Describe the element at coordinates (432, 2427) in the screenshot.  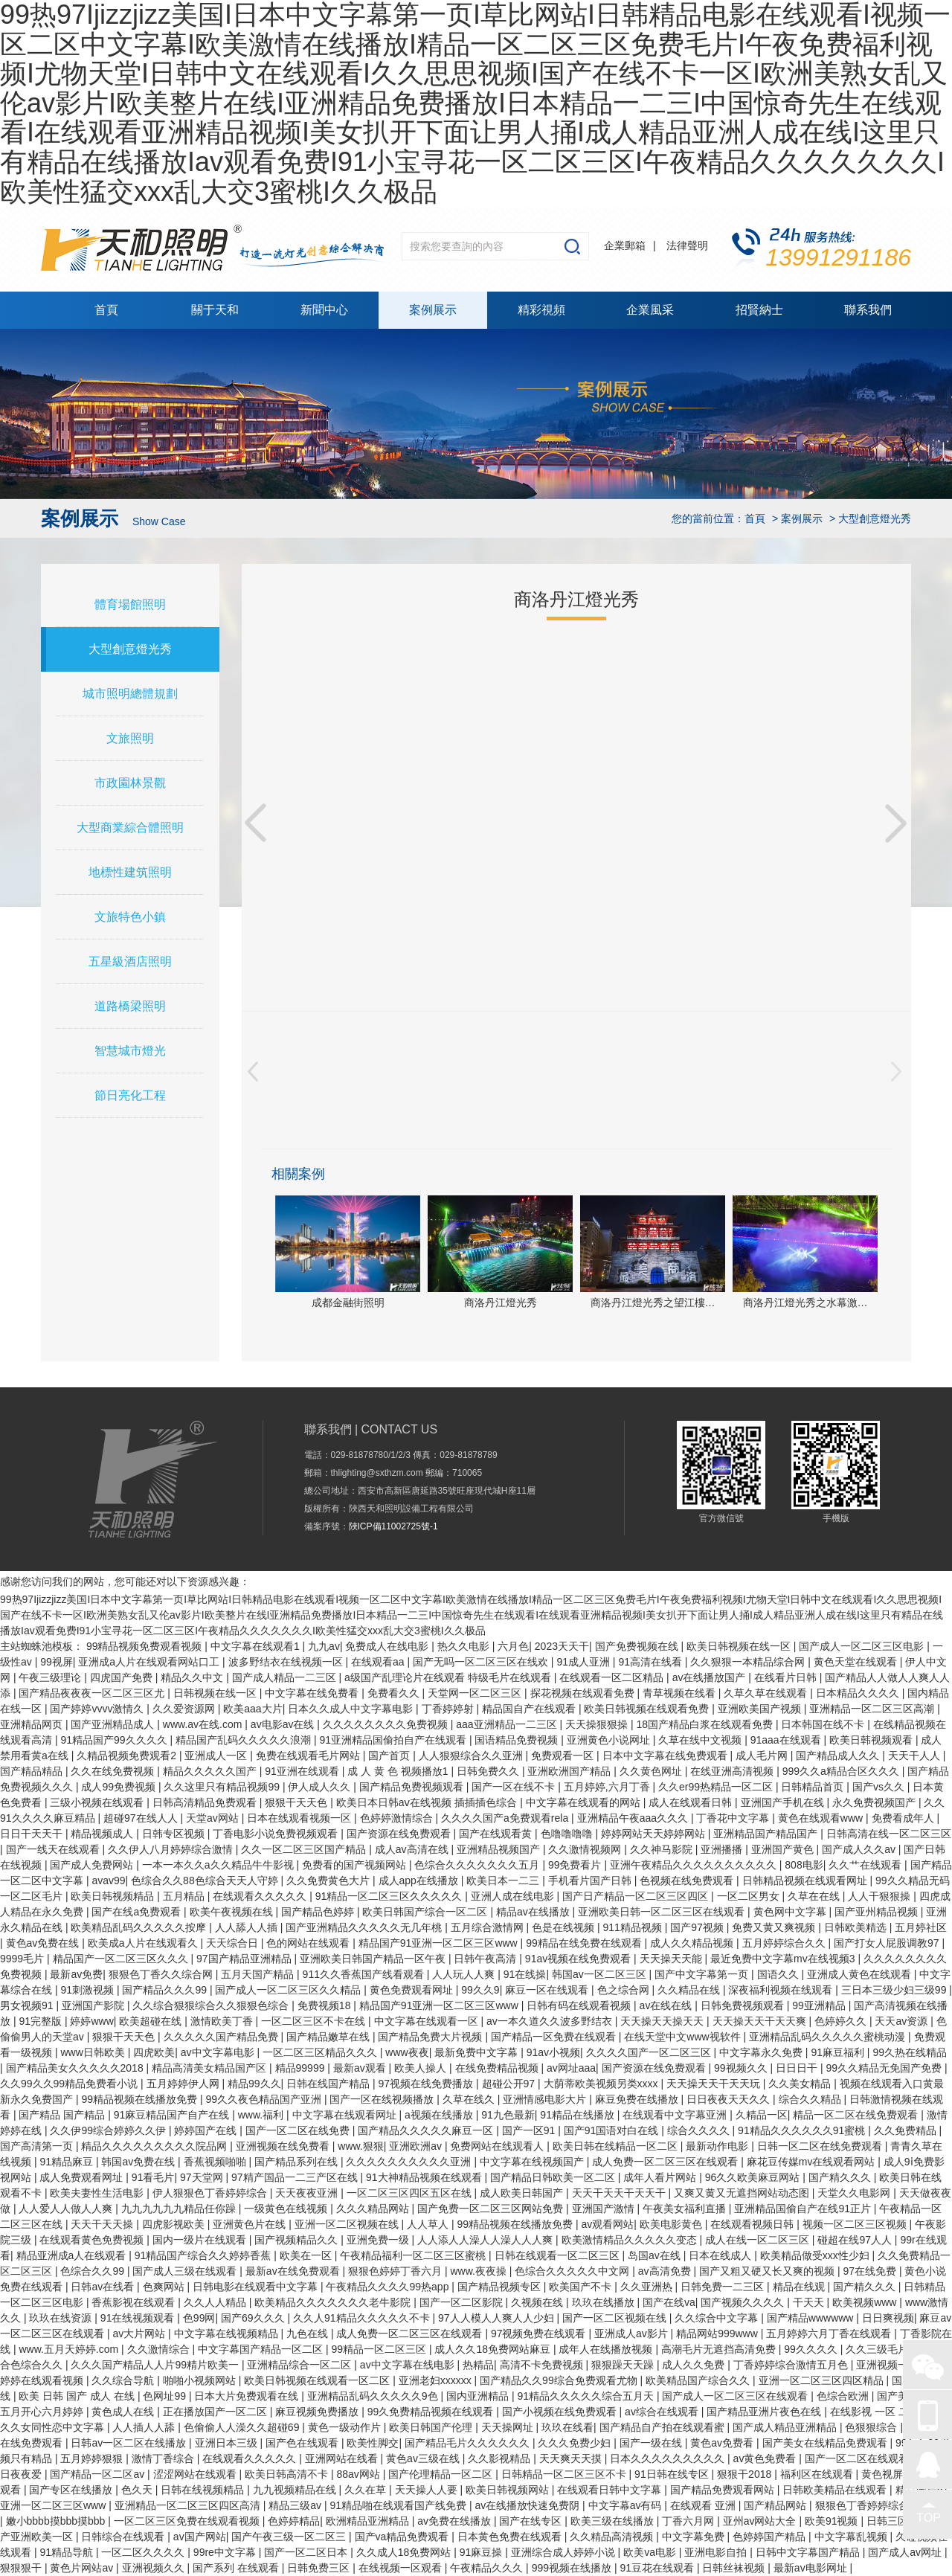
I see `欧美日韩国产伦理` at that location.